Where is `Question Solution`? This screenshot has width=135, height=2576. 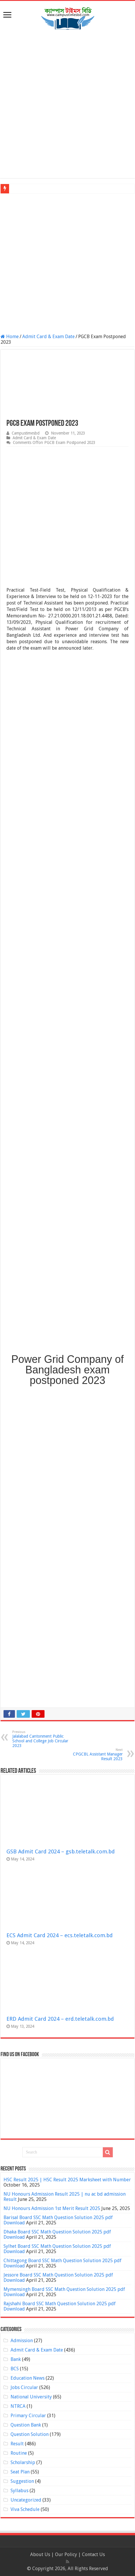
Question Solution is located at coordinates (30, 2434).